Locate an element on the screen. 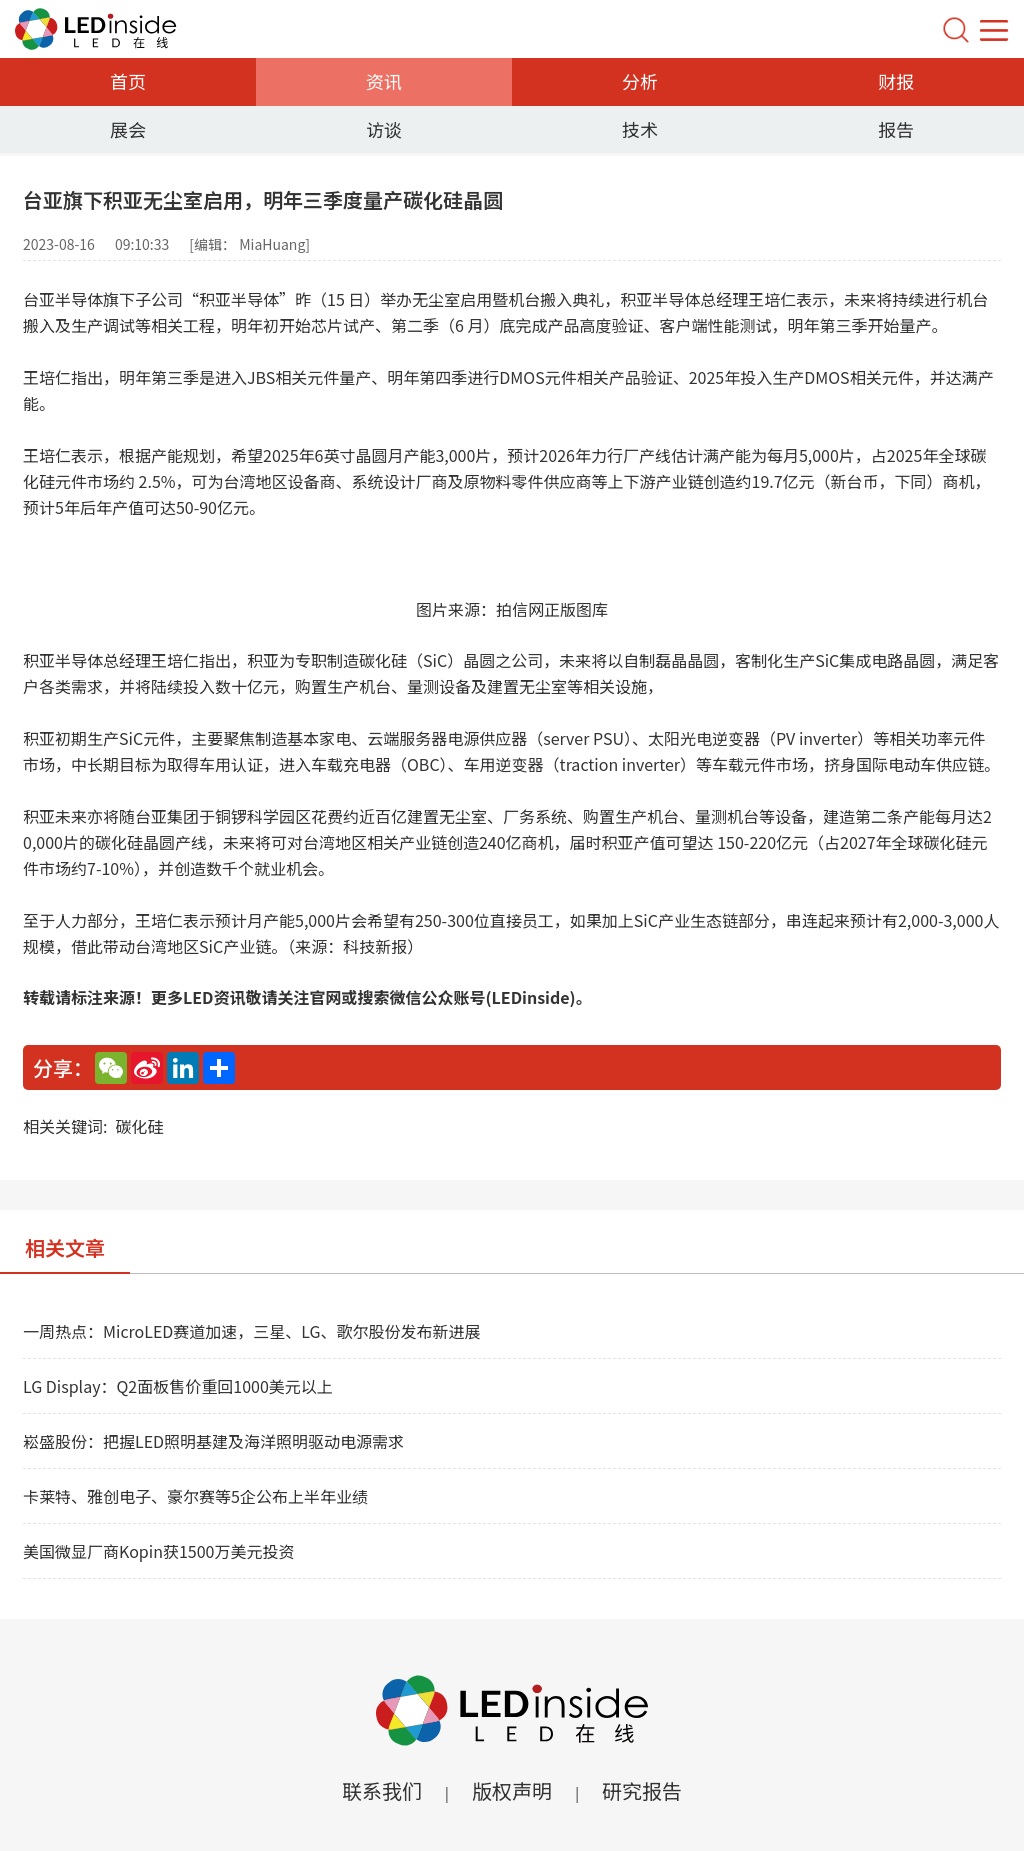 This screenshot has height=1851, width=1024. 一周热点：MicroLED赛道加速，三星、LG、歌尔股份发布新进展 is located at coordinates (252, 1331).